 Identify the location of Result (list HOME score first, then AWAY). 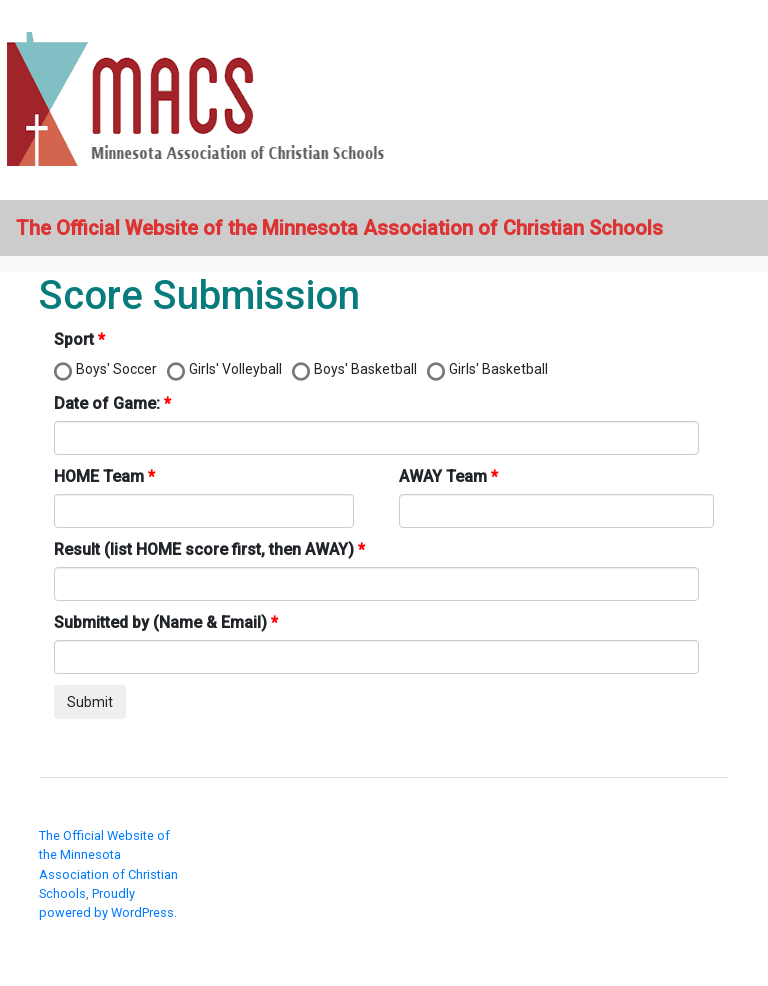
(204, 549).